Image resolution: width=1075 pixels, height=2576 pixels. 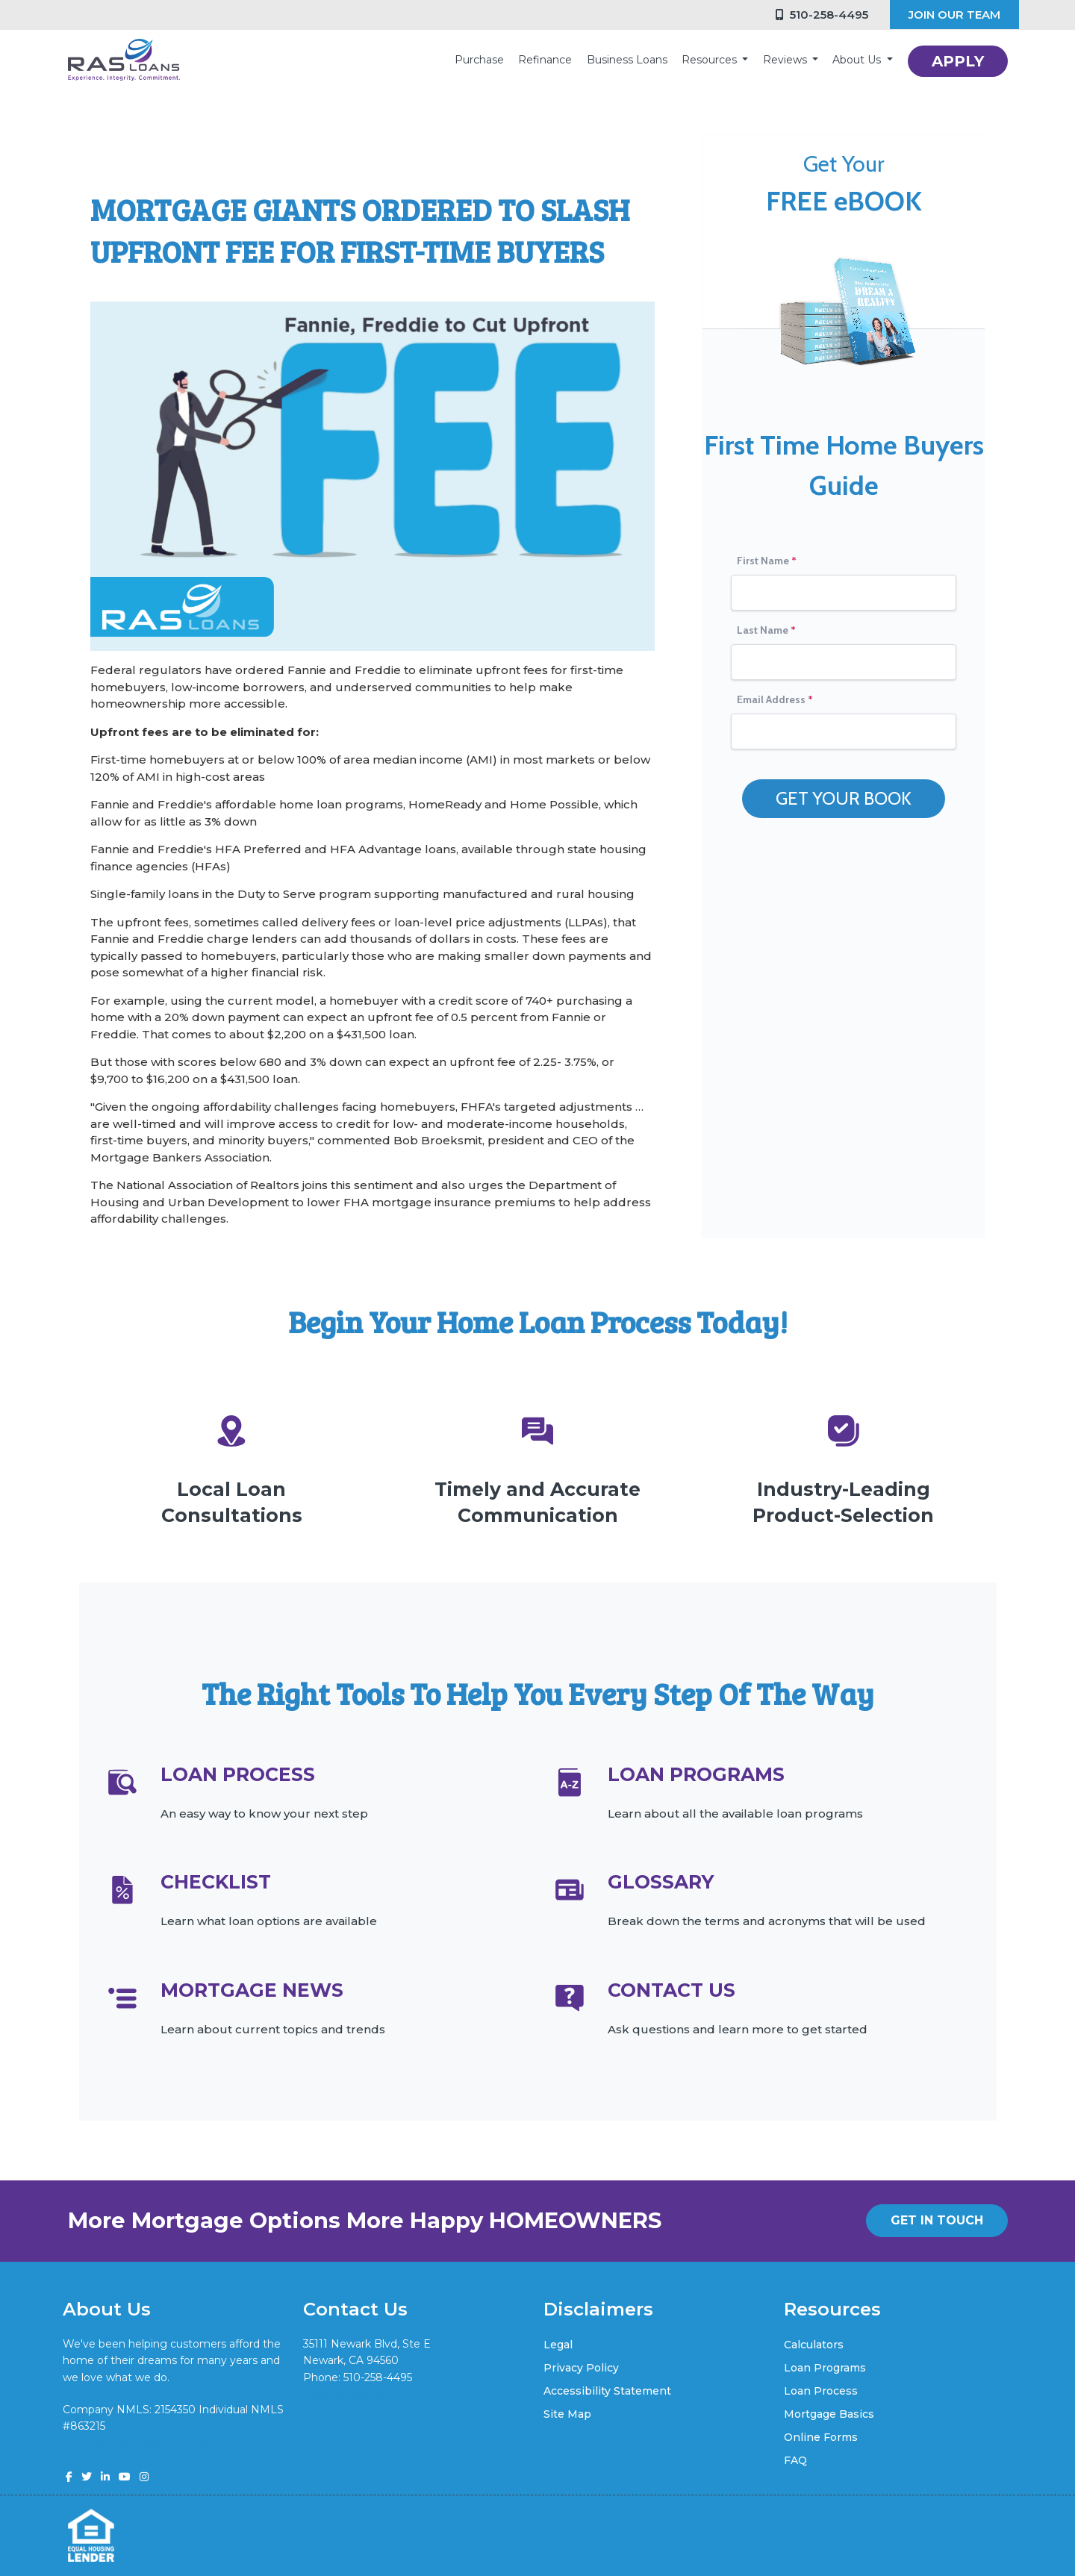 What do you see at coordinates (144, 2476) in the screenshot?
I see `[instagram]` at bounding box center [144, 2476].